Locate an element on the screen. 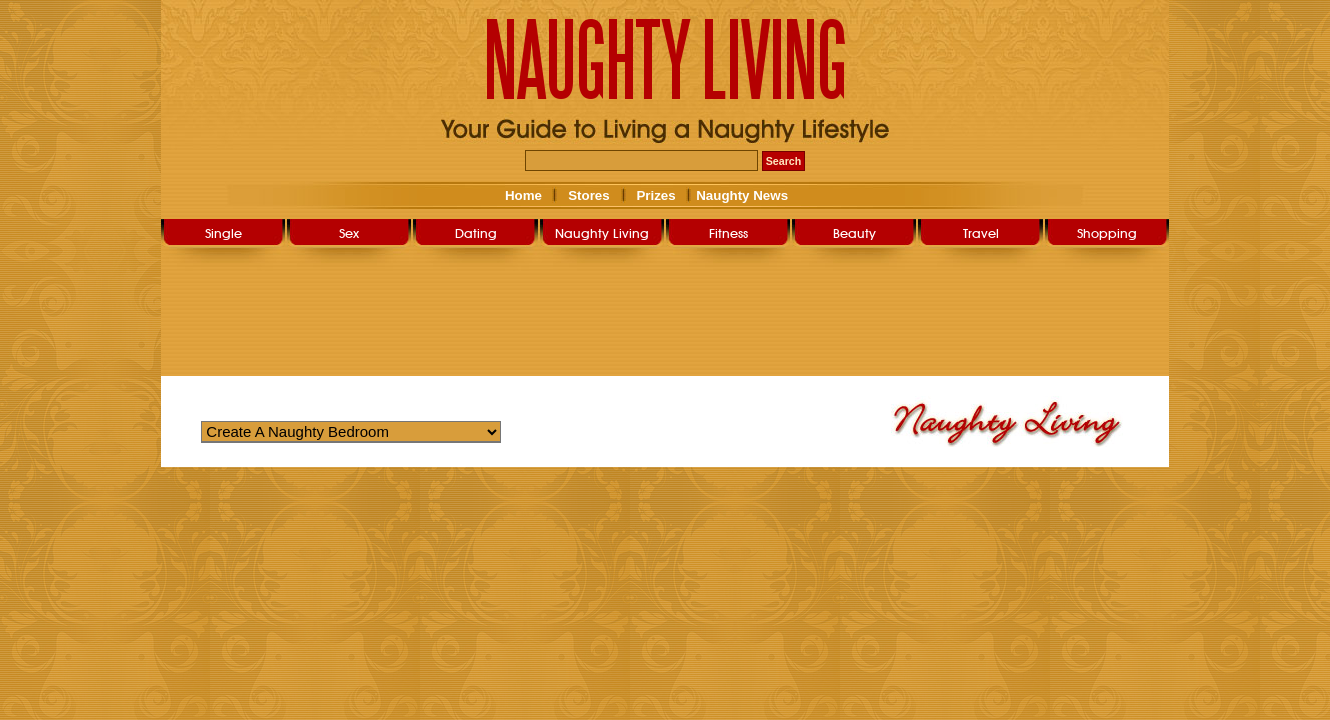  Beauty is located at coordinates (854, 233).